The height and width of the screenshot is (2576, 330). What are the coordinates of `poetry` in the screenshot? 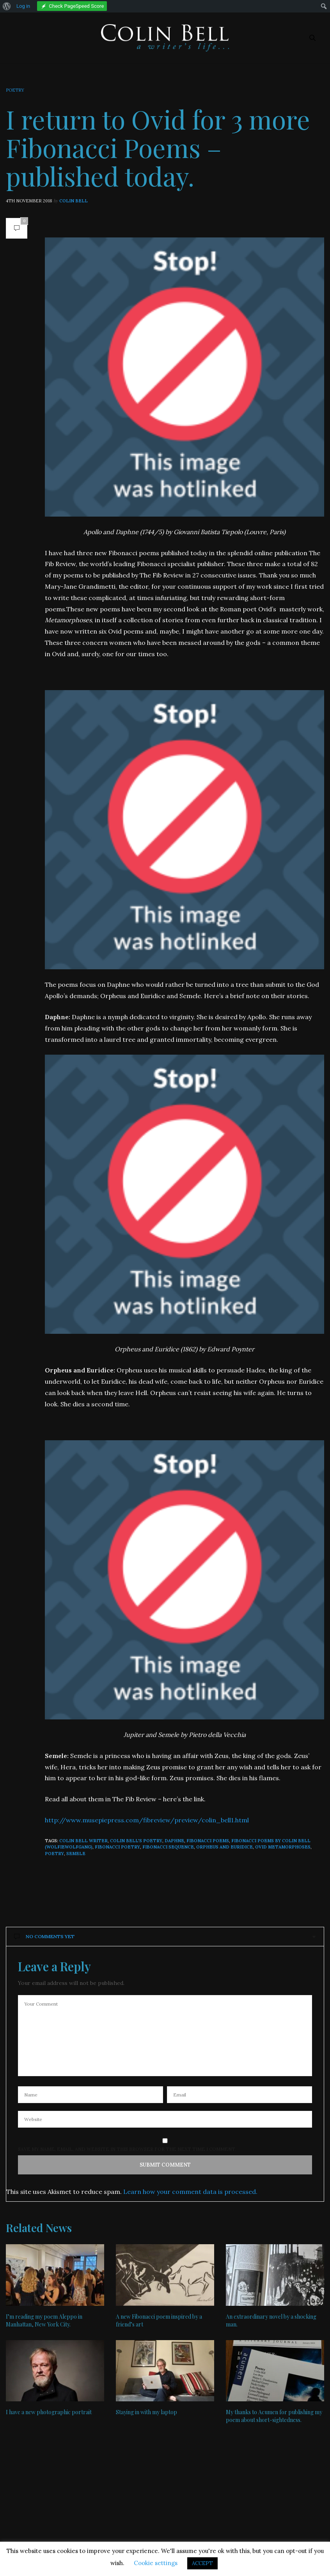 It's located at (54, 1853).